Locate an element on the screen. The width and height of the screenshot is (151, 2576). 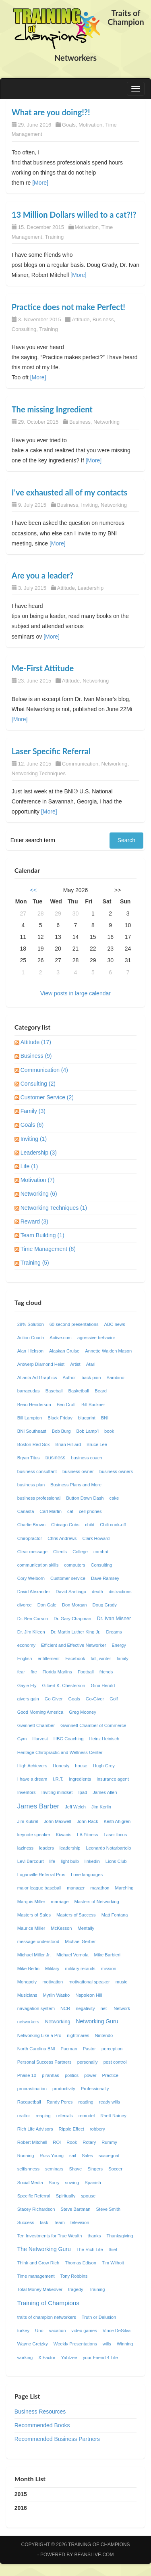
BNI is located at coordinates (105, 1417).